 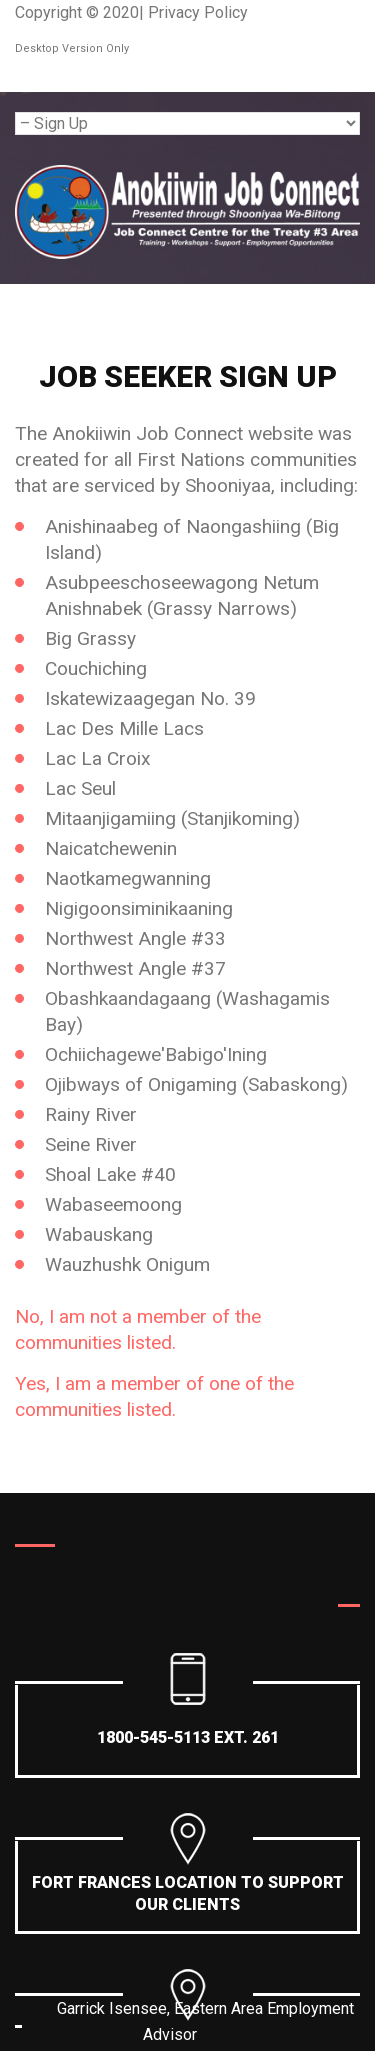 What do you see at coordinates (198, 12) in the screenshot?
I see `Privacy Policy` at bounding box center [198, 12].